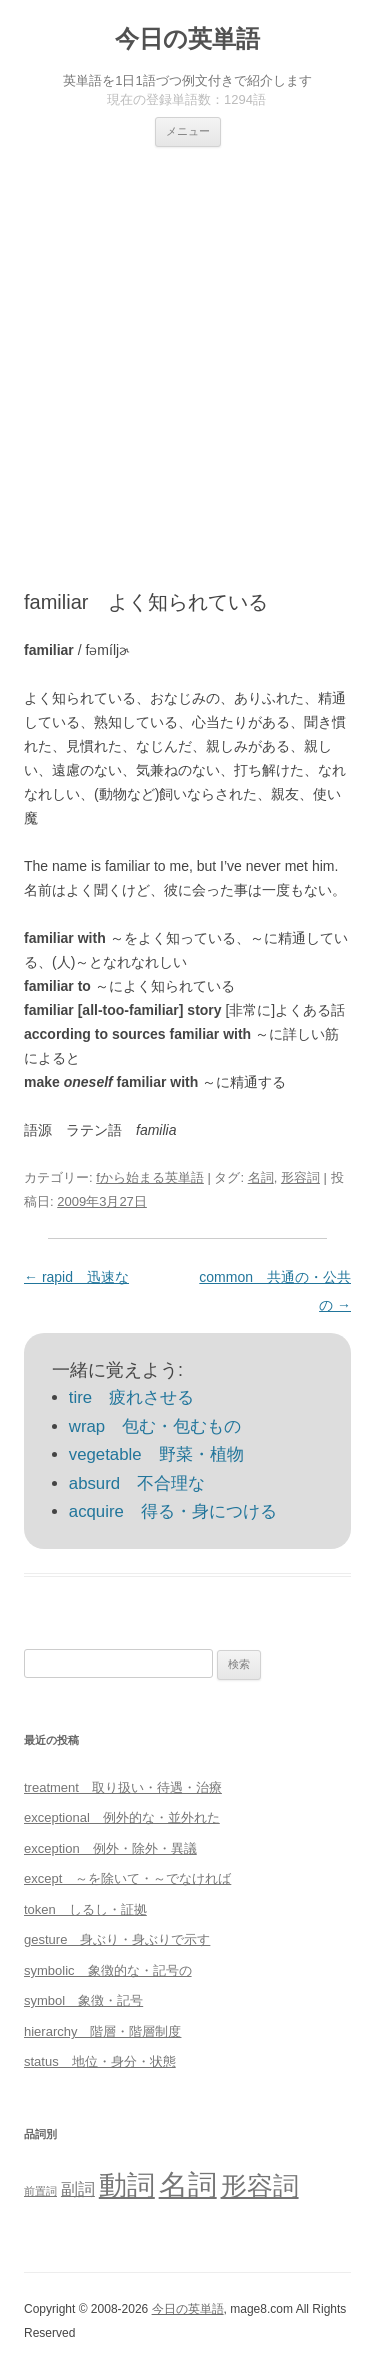  I want to click on symbol 象徴・記号, so click(83, 2000).